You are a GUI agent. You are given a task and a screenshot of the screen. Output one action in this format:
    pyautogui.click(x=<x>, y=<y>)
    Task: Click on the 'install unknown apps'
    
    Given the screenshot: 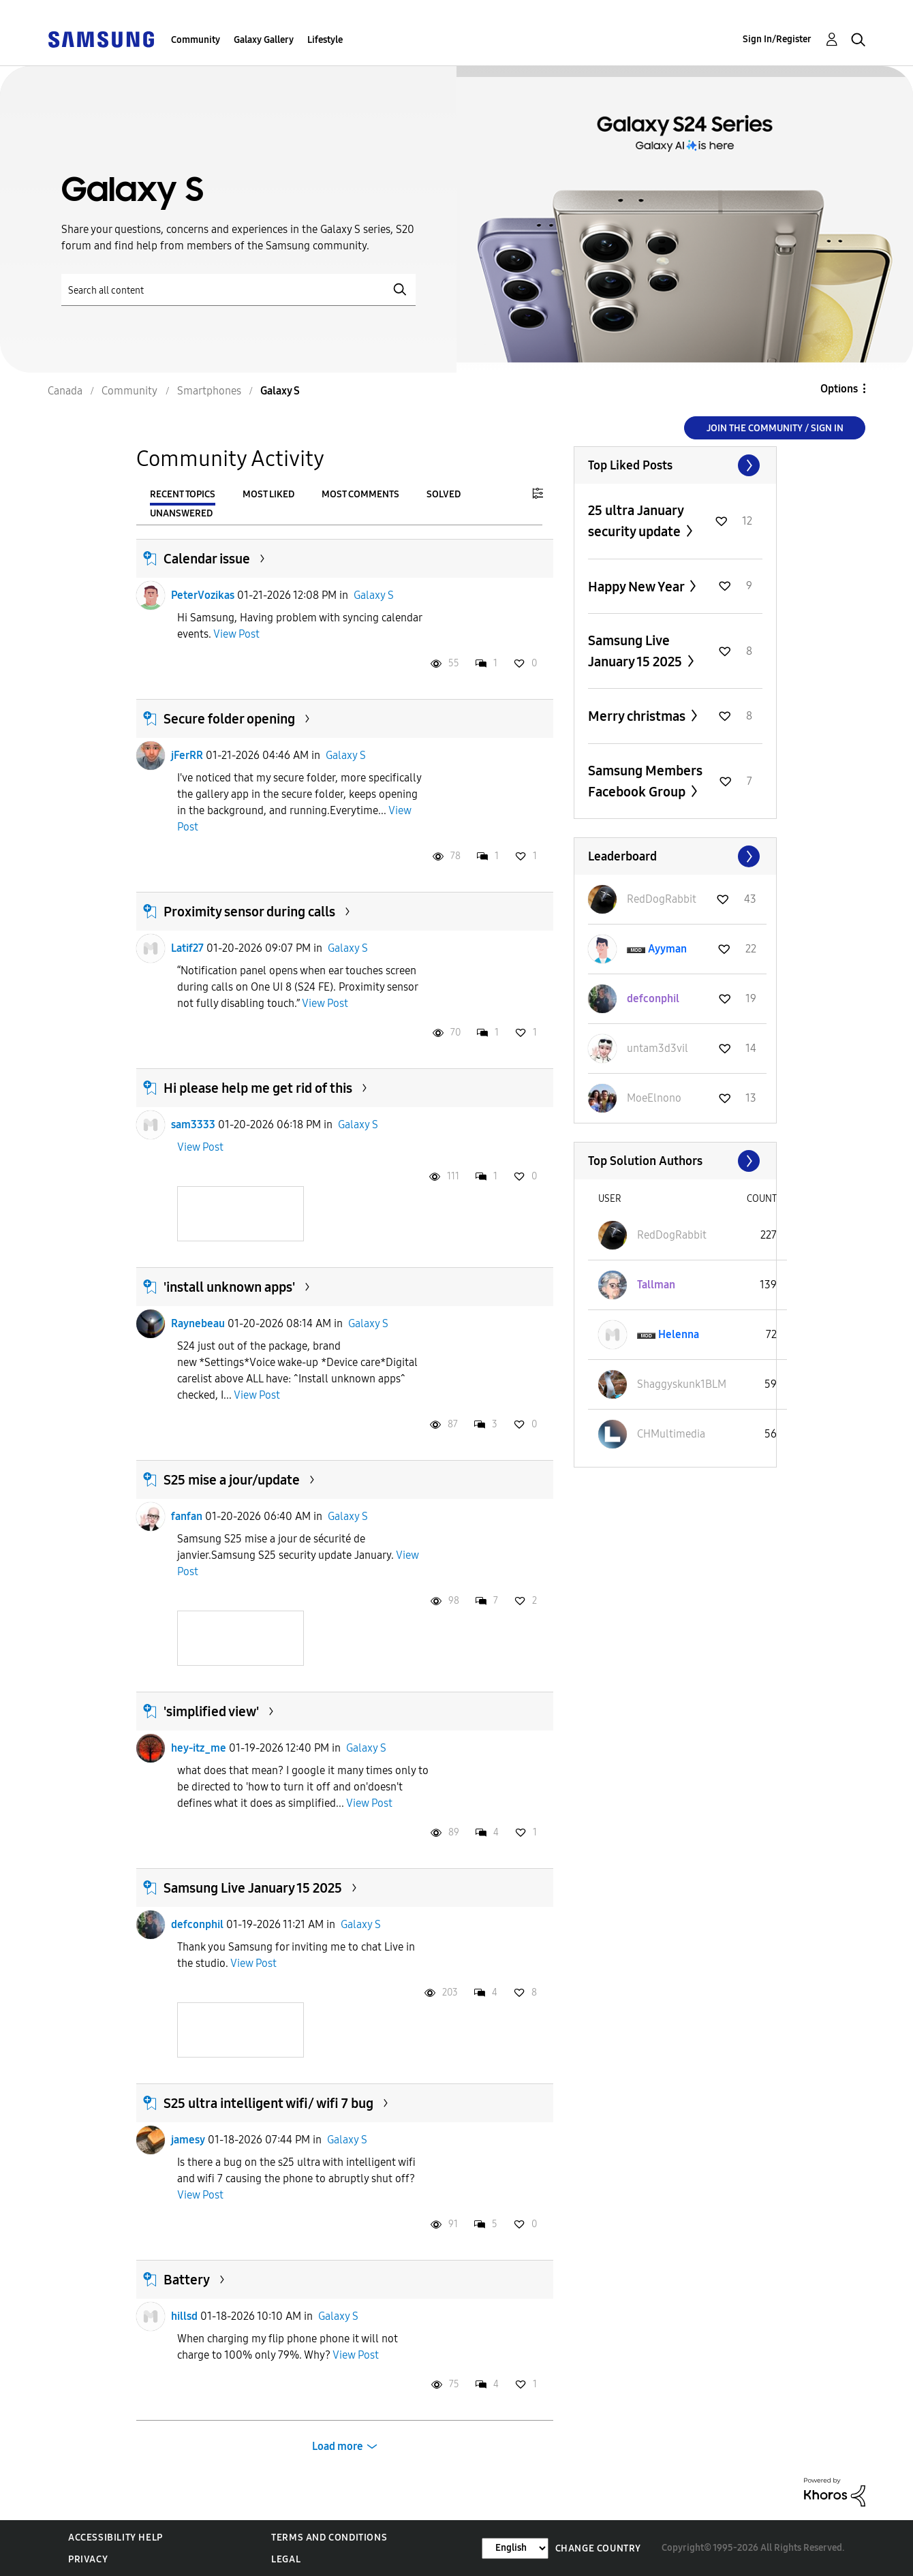 What is the action you would take?
    pyautogui.click(x=229, y=1287)
    